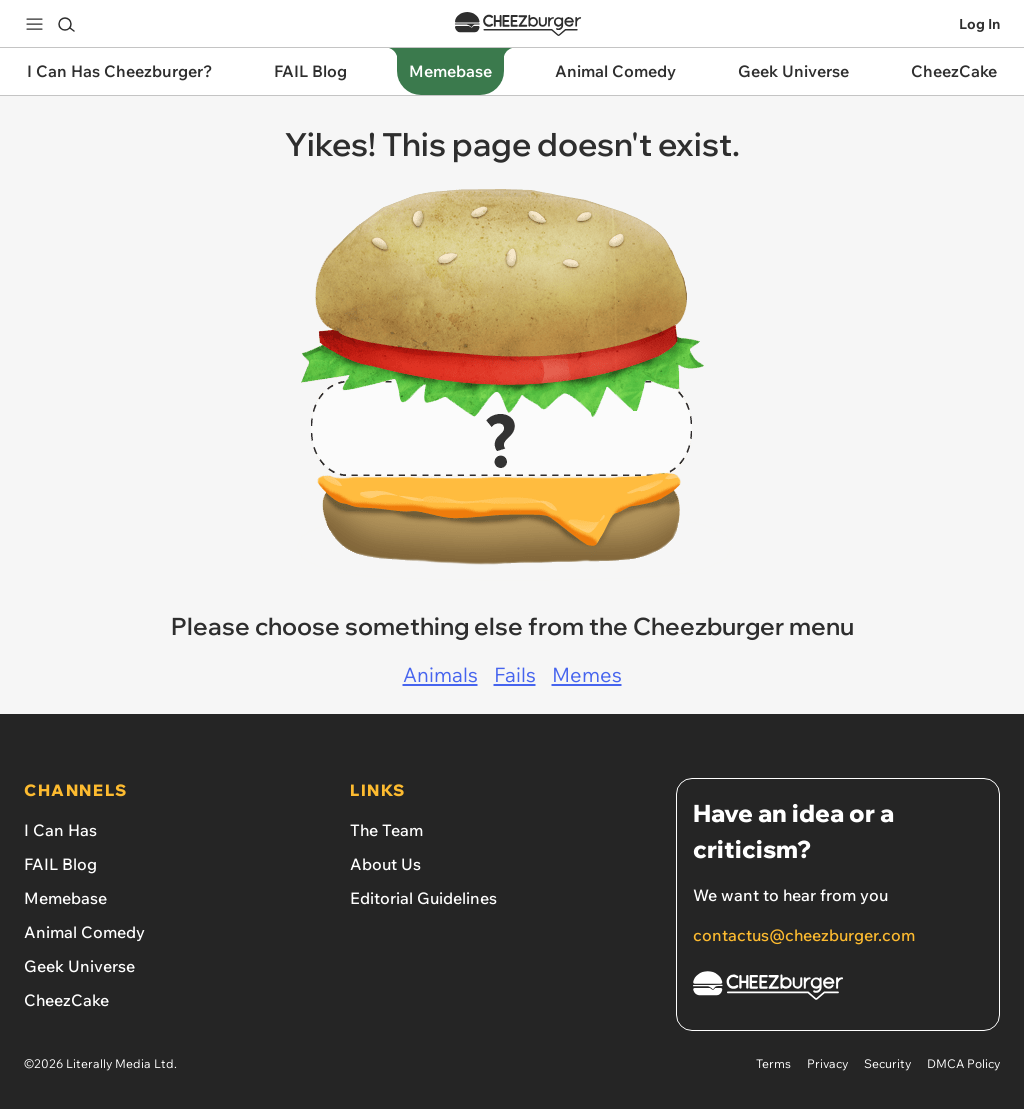 This screenshot has height=1109, width=1024. Describe the element at coordinates (887, 1063) in the screenshot. I see `Security` at that location.